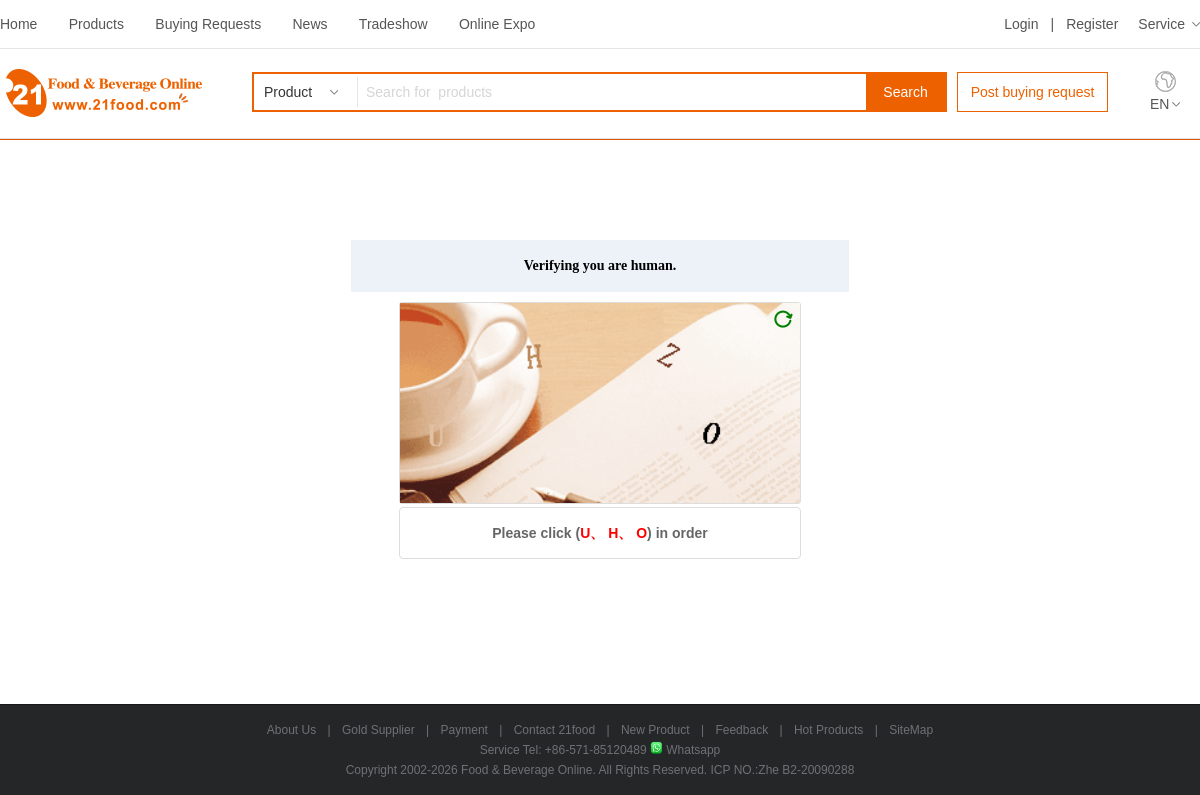 Image resolution: width=1200 pixels, height=795 pixels. Describe the element at coordinates (497, 24) in the screenshot. I see `Online Expo` at that location.